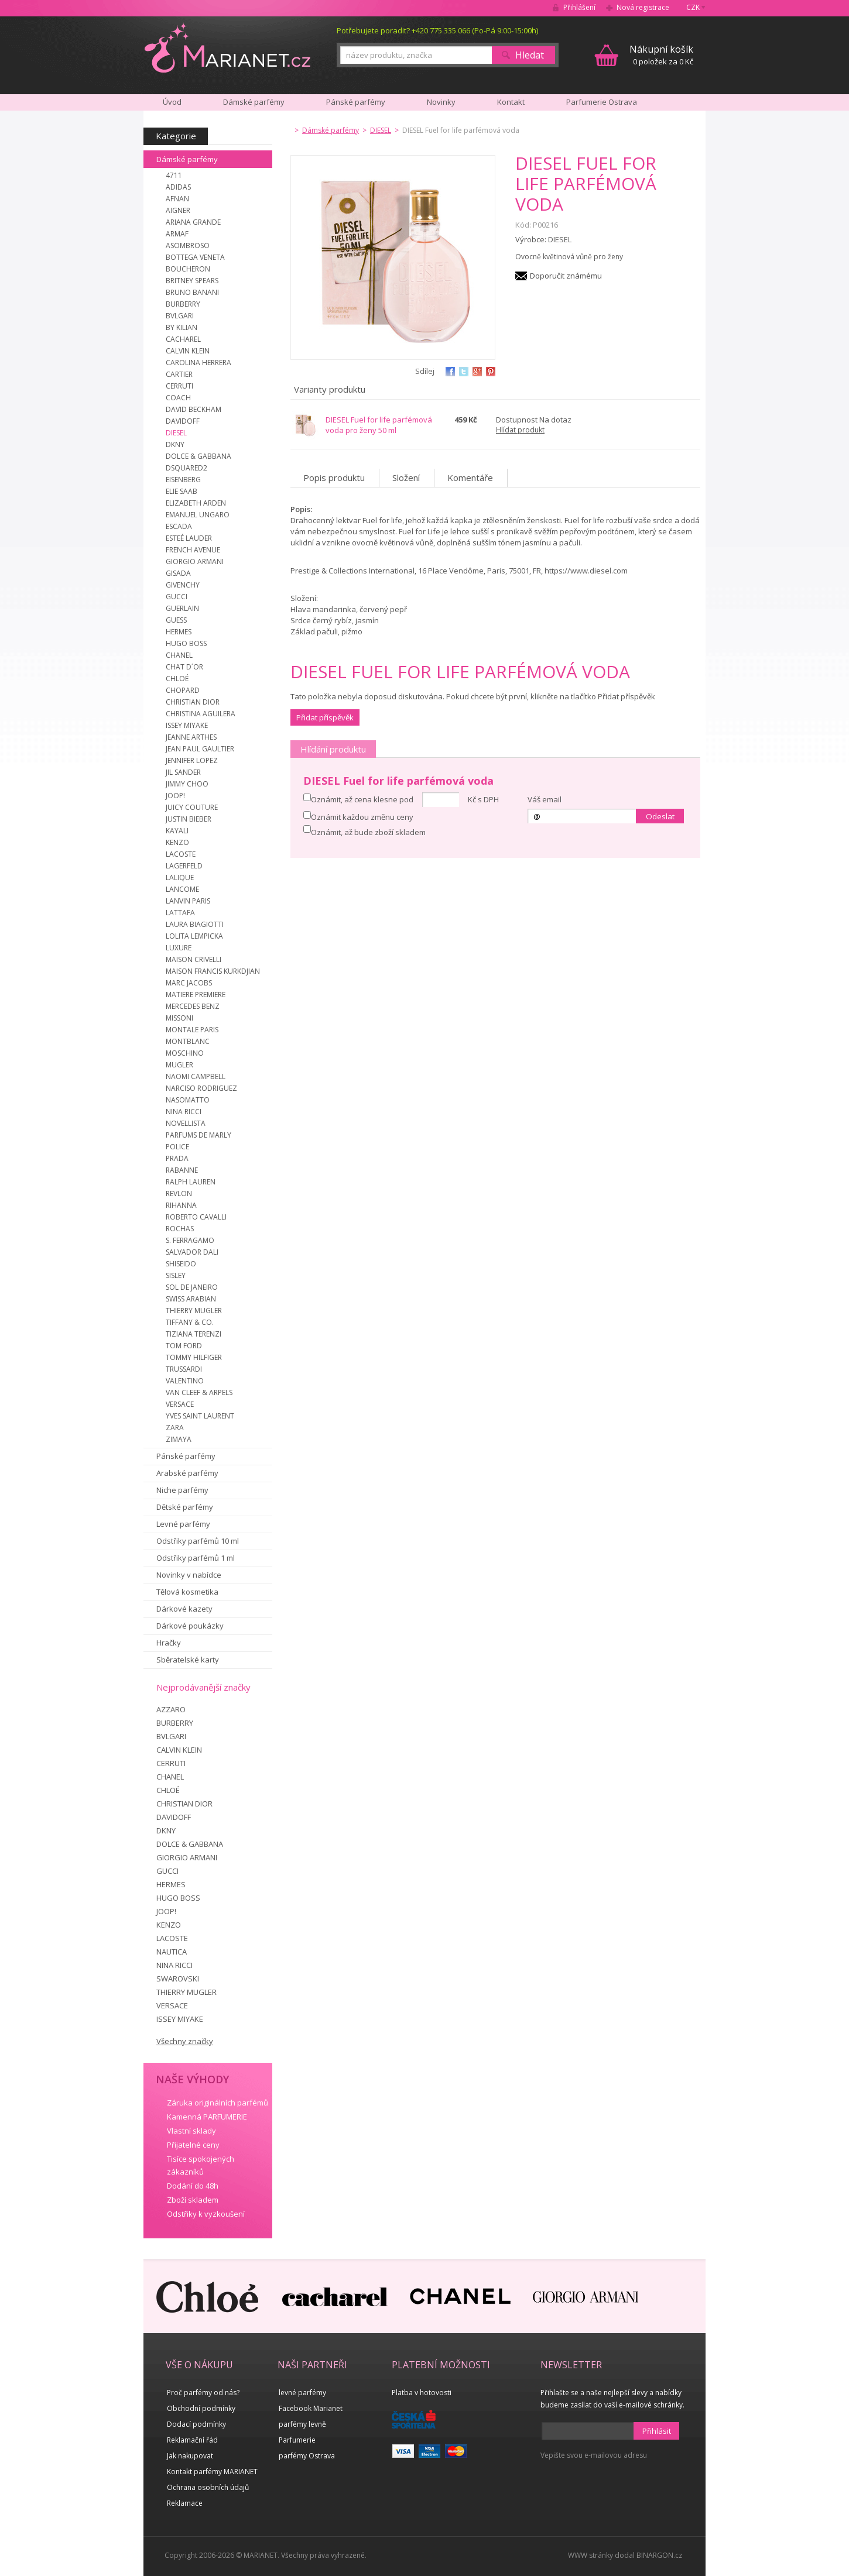 Image resolution: width=849 pixels, height=2576 pixels. What do you see at coordinates (179, 386) in the screenshot?
I see `CERRUTI` at bounding box center [179, 386].